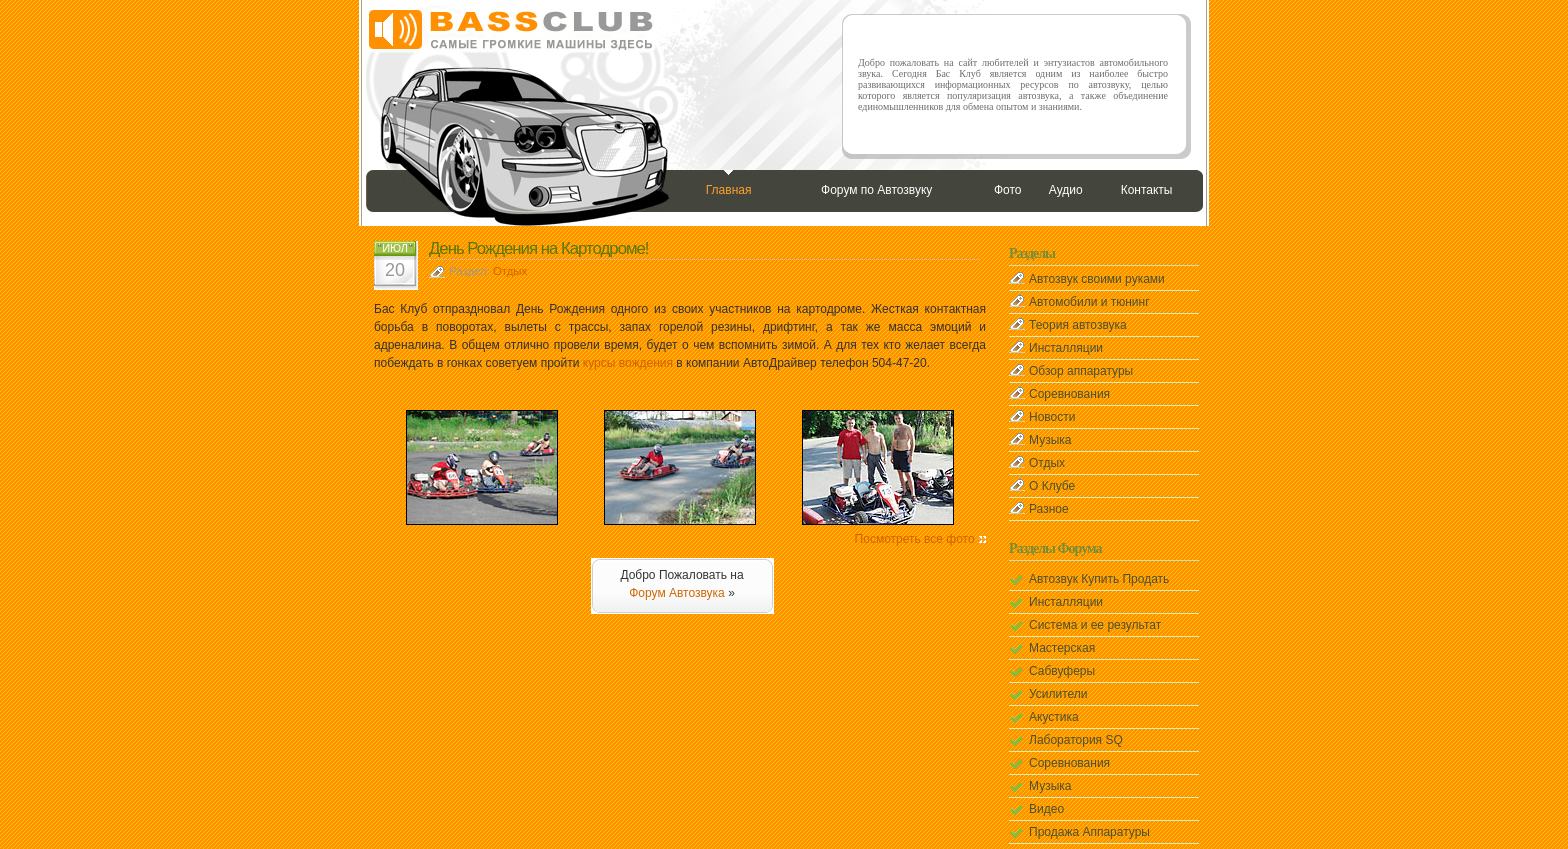 The image size is (1568, 849). What do you see at coordinates (1049, 509) in the screenshot?
I see `Разное` at bounding box center [1049, 509].